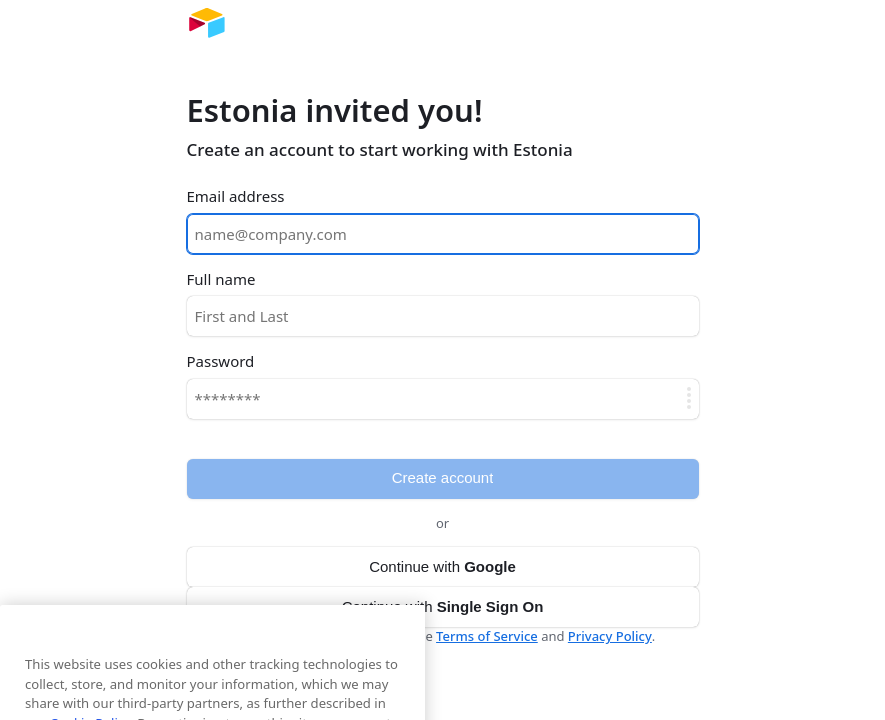 The image size is (885, 720). What do you see at coordinates (487, 636) in the screenshot?
I see `Terms of Service` at bounding box center [487, 636].